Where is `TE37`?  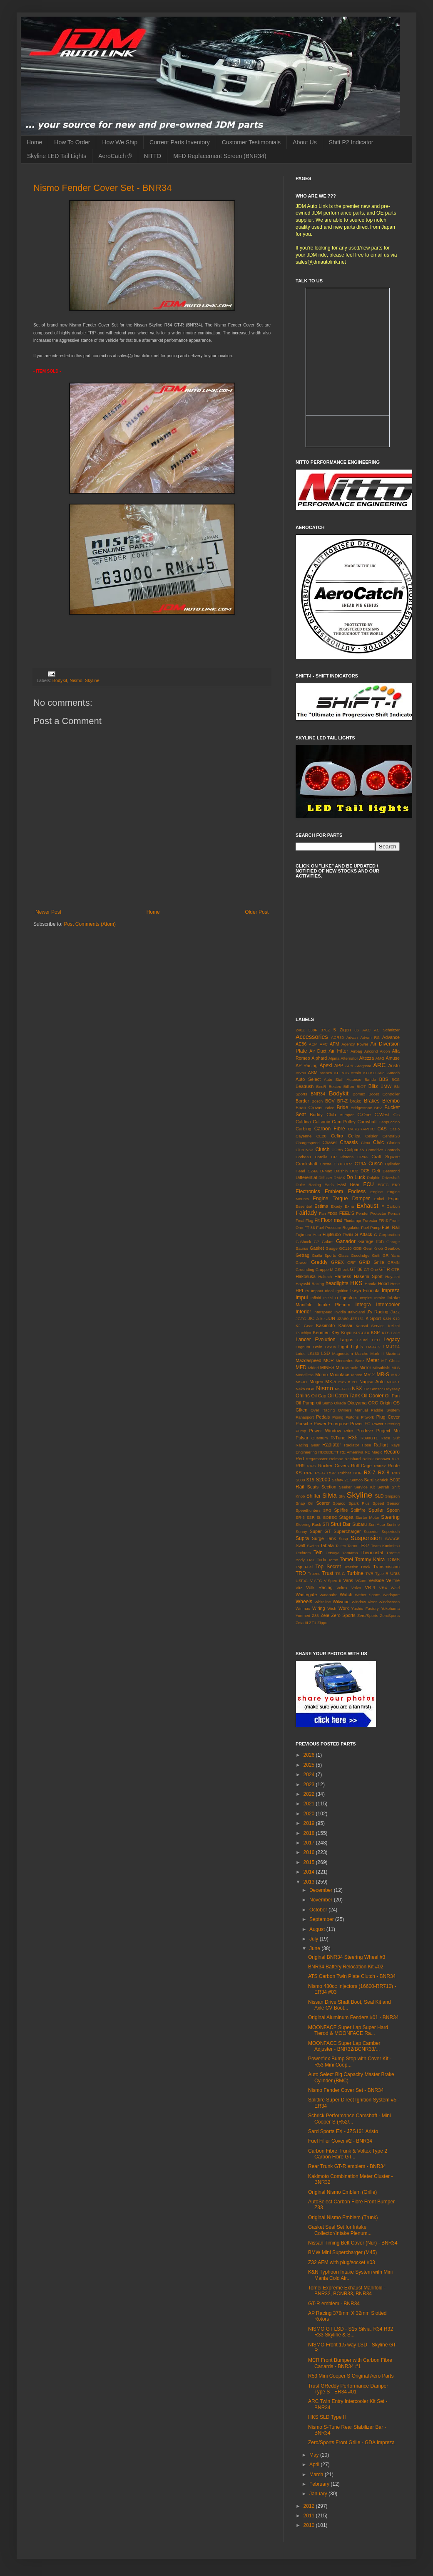 TE37 is located at coordinates (363, 1545).